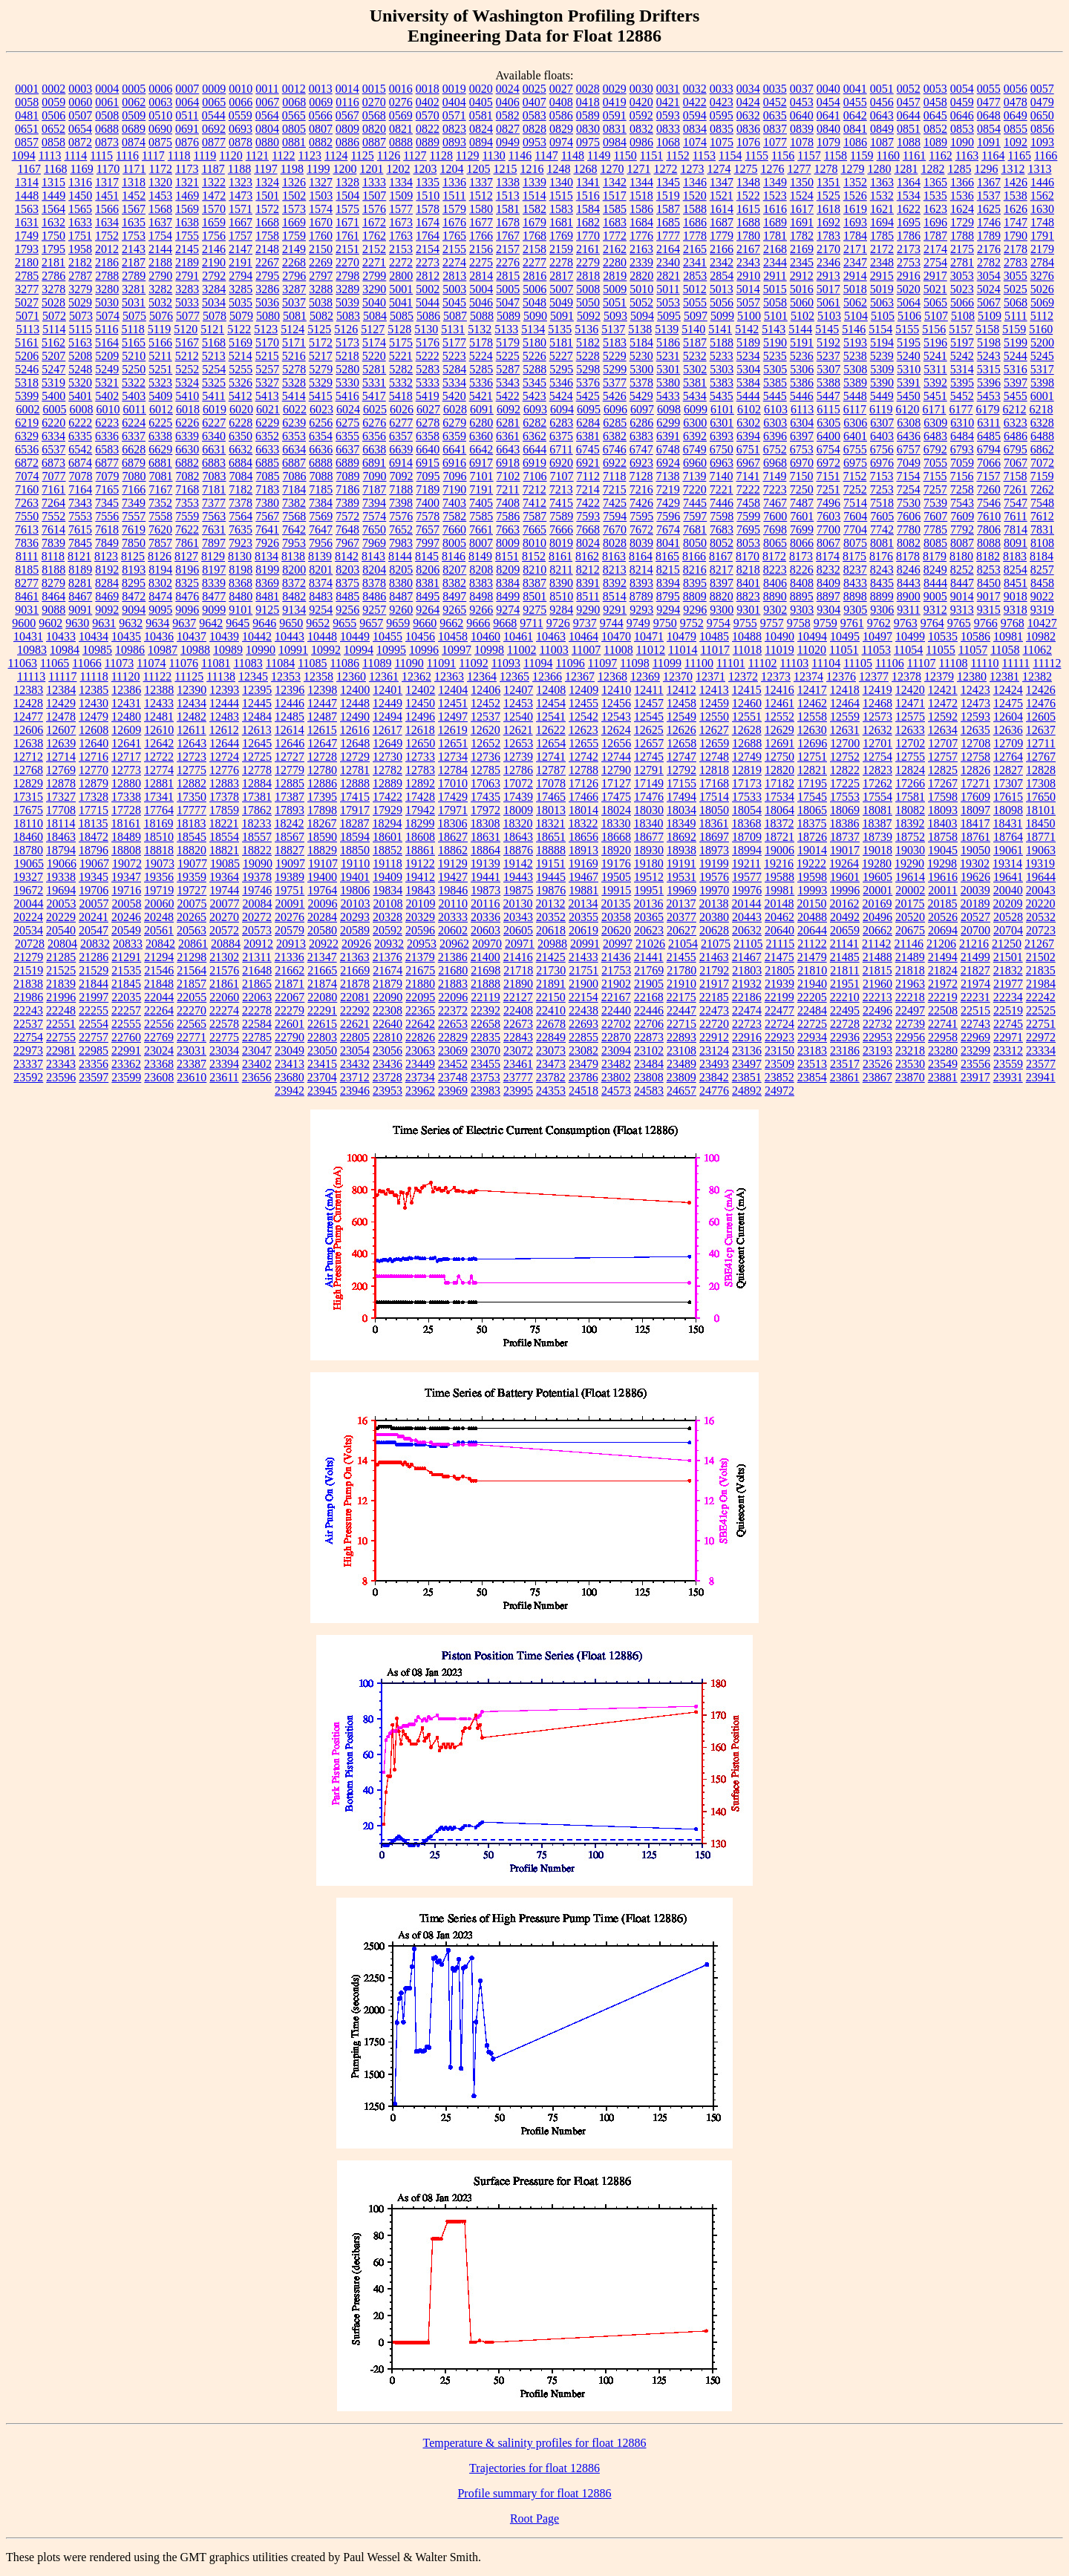  Describe the element at coordinates (309, 155) in the screenshot. I see `1123` at that location.